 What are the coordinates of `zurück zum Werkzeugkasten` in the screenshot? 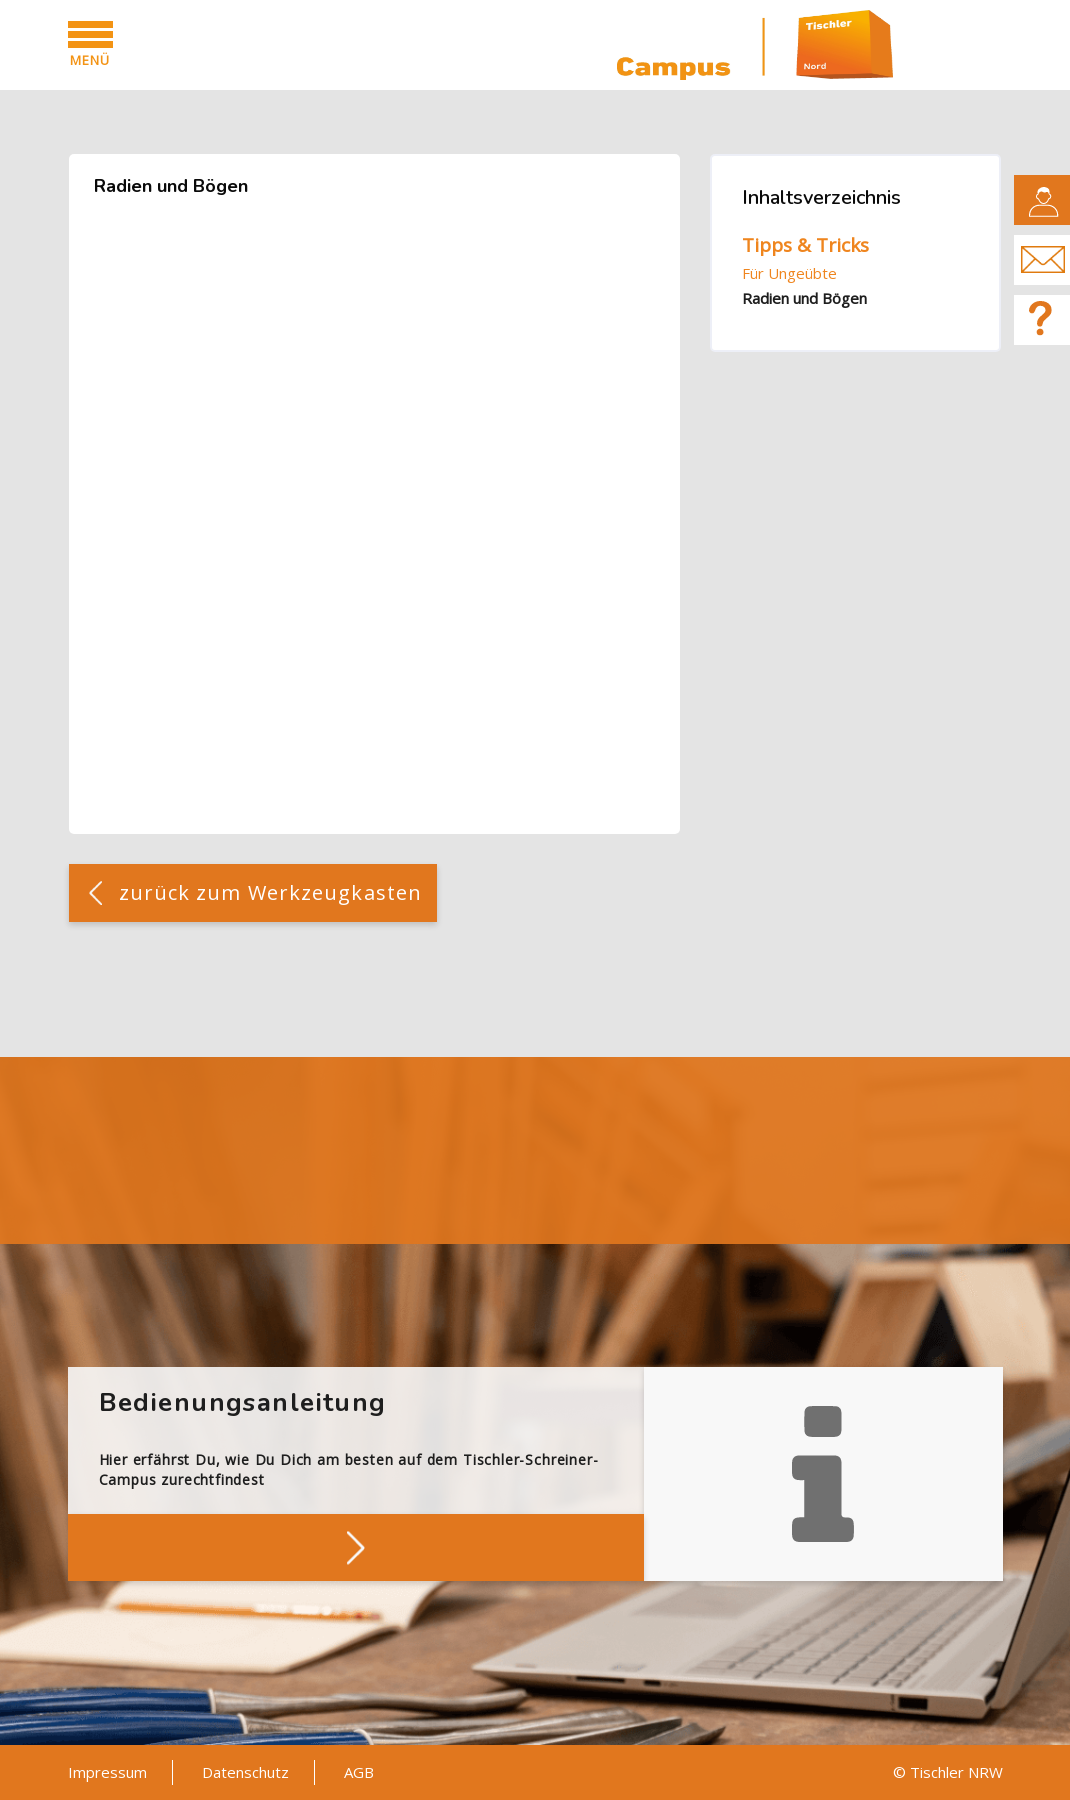 It's located at (271, 892).